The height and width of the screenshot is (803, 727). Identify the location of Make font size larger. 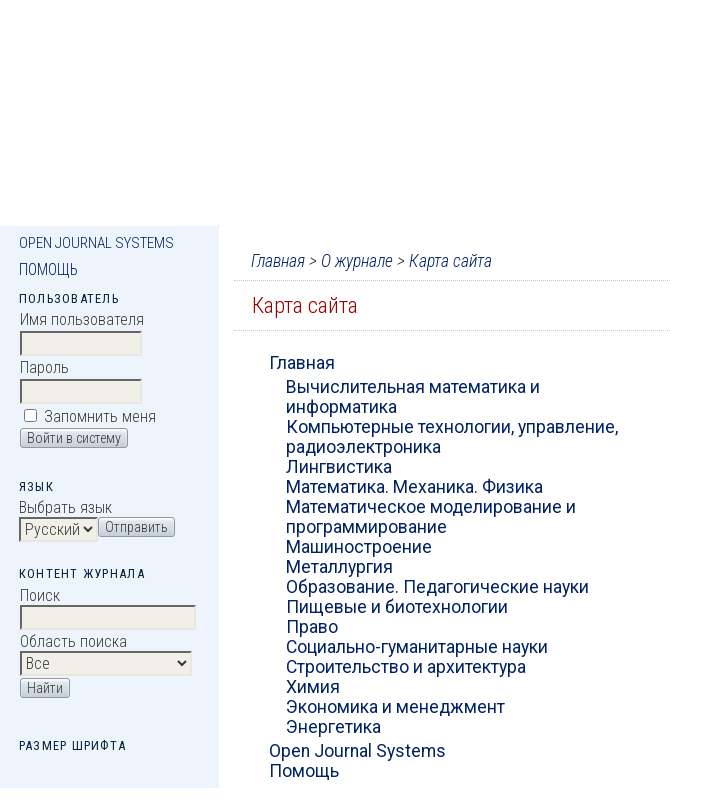
(101, 768).